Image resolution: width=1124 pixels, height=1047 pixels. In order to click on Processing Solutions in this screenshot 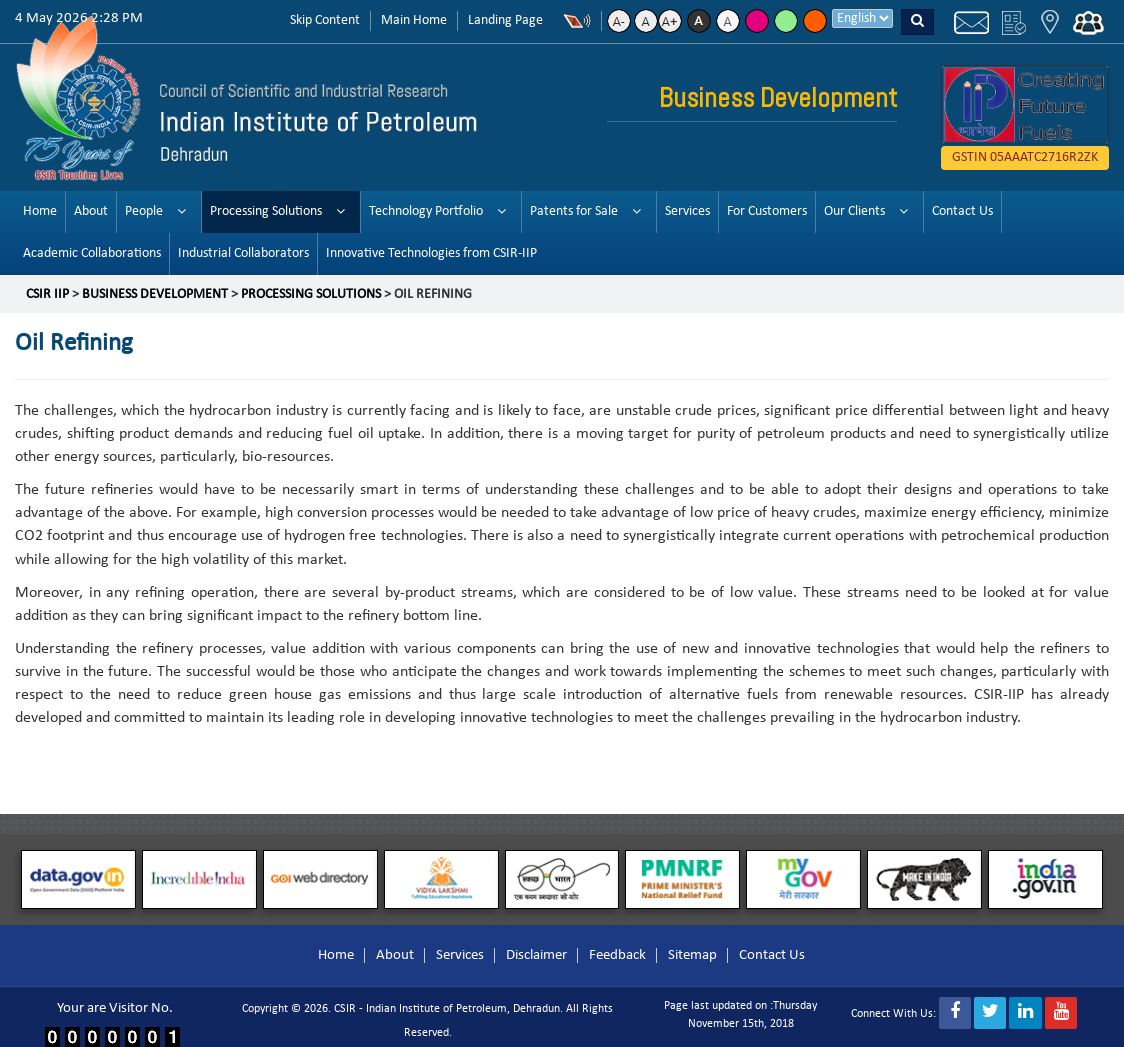, I will do `click(266, 211)`.